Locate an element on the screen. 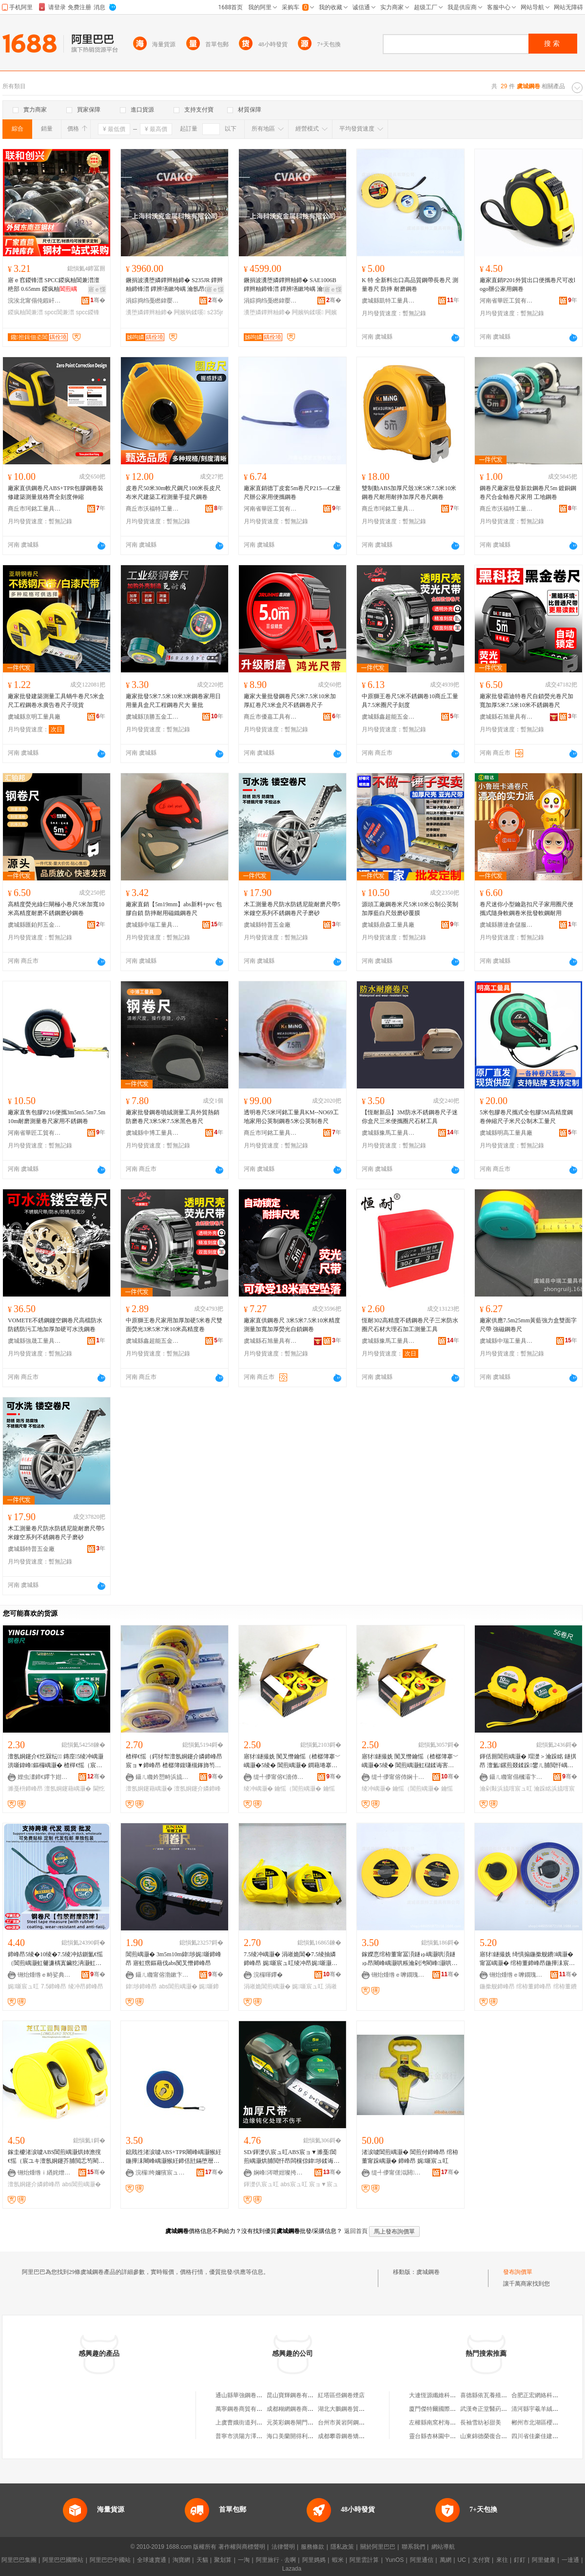 The image size is (585, 2576). 大連恆源纖維科技有限公司 is located at coordinates (444, 2395).